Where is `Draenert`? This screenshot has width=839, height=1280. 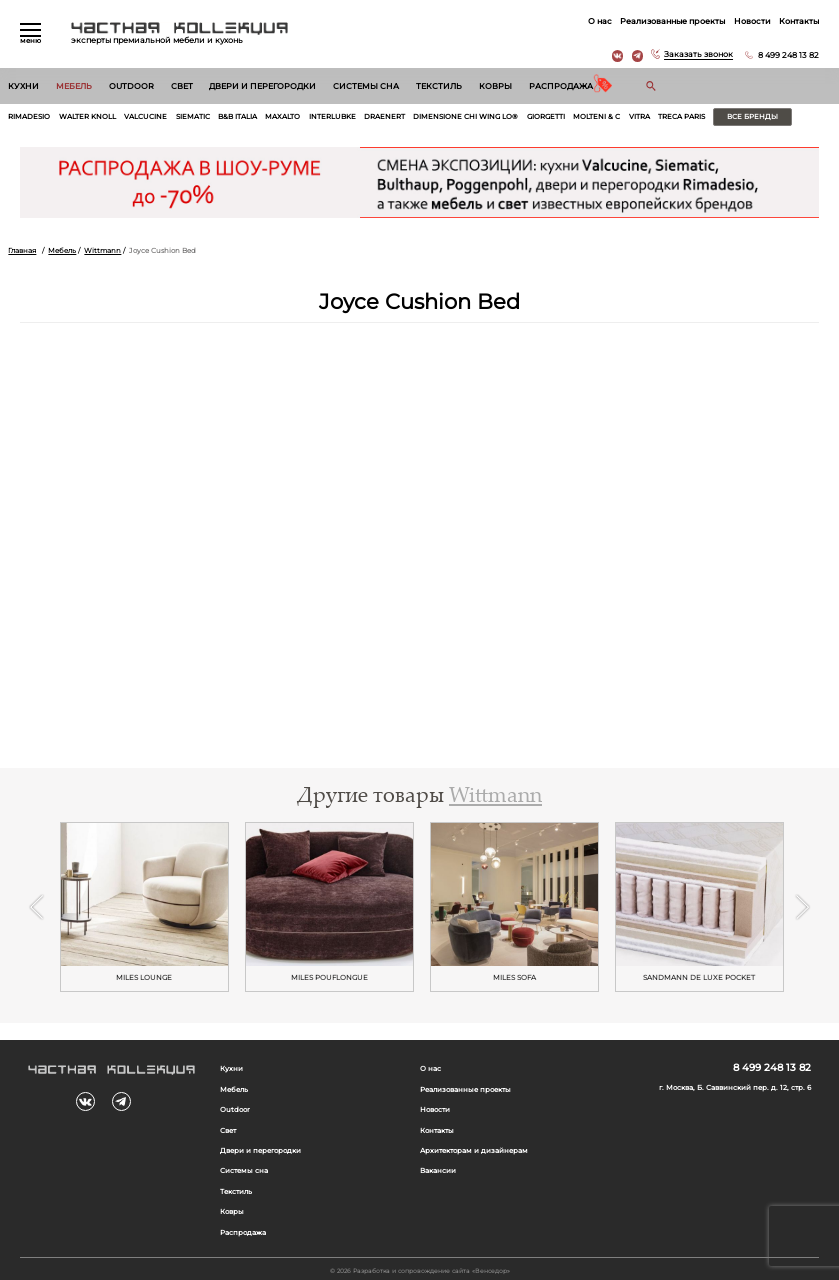
Draenert is located at coordinates (384, 117).